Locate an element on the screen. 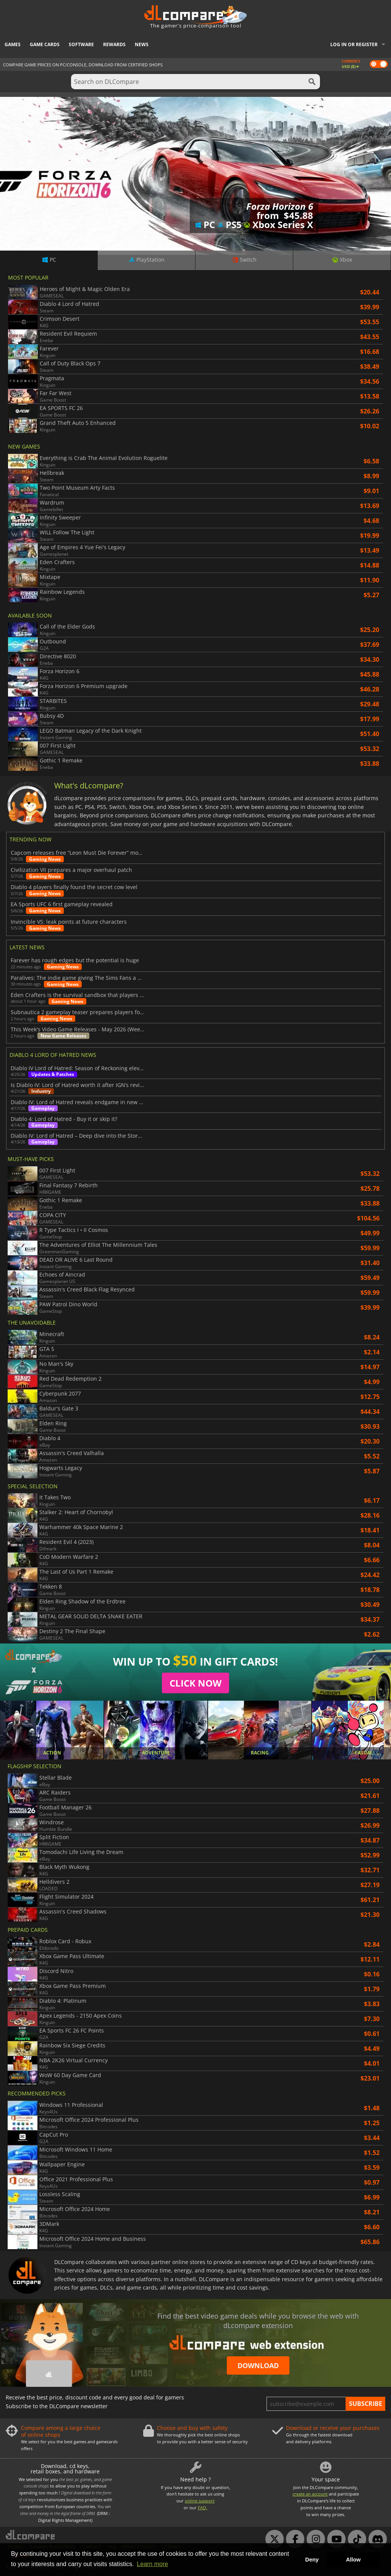 Image resolution: width=391 pixels, height=2576 pixels. Deny [button] is located at coordinates (311, 2560).